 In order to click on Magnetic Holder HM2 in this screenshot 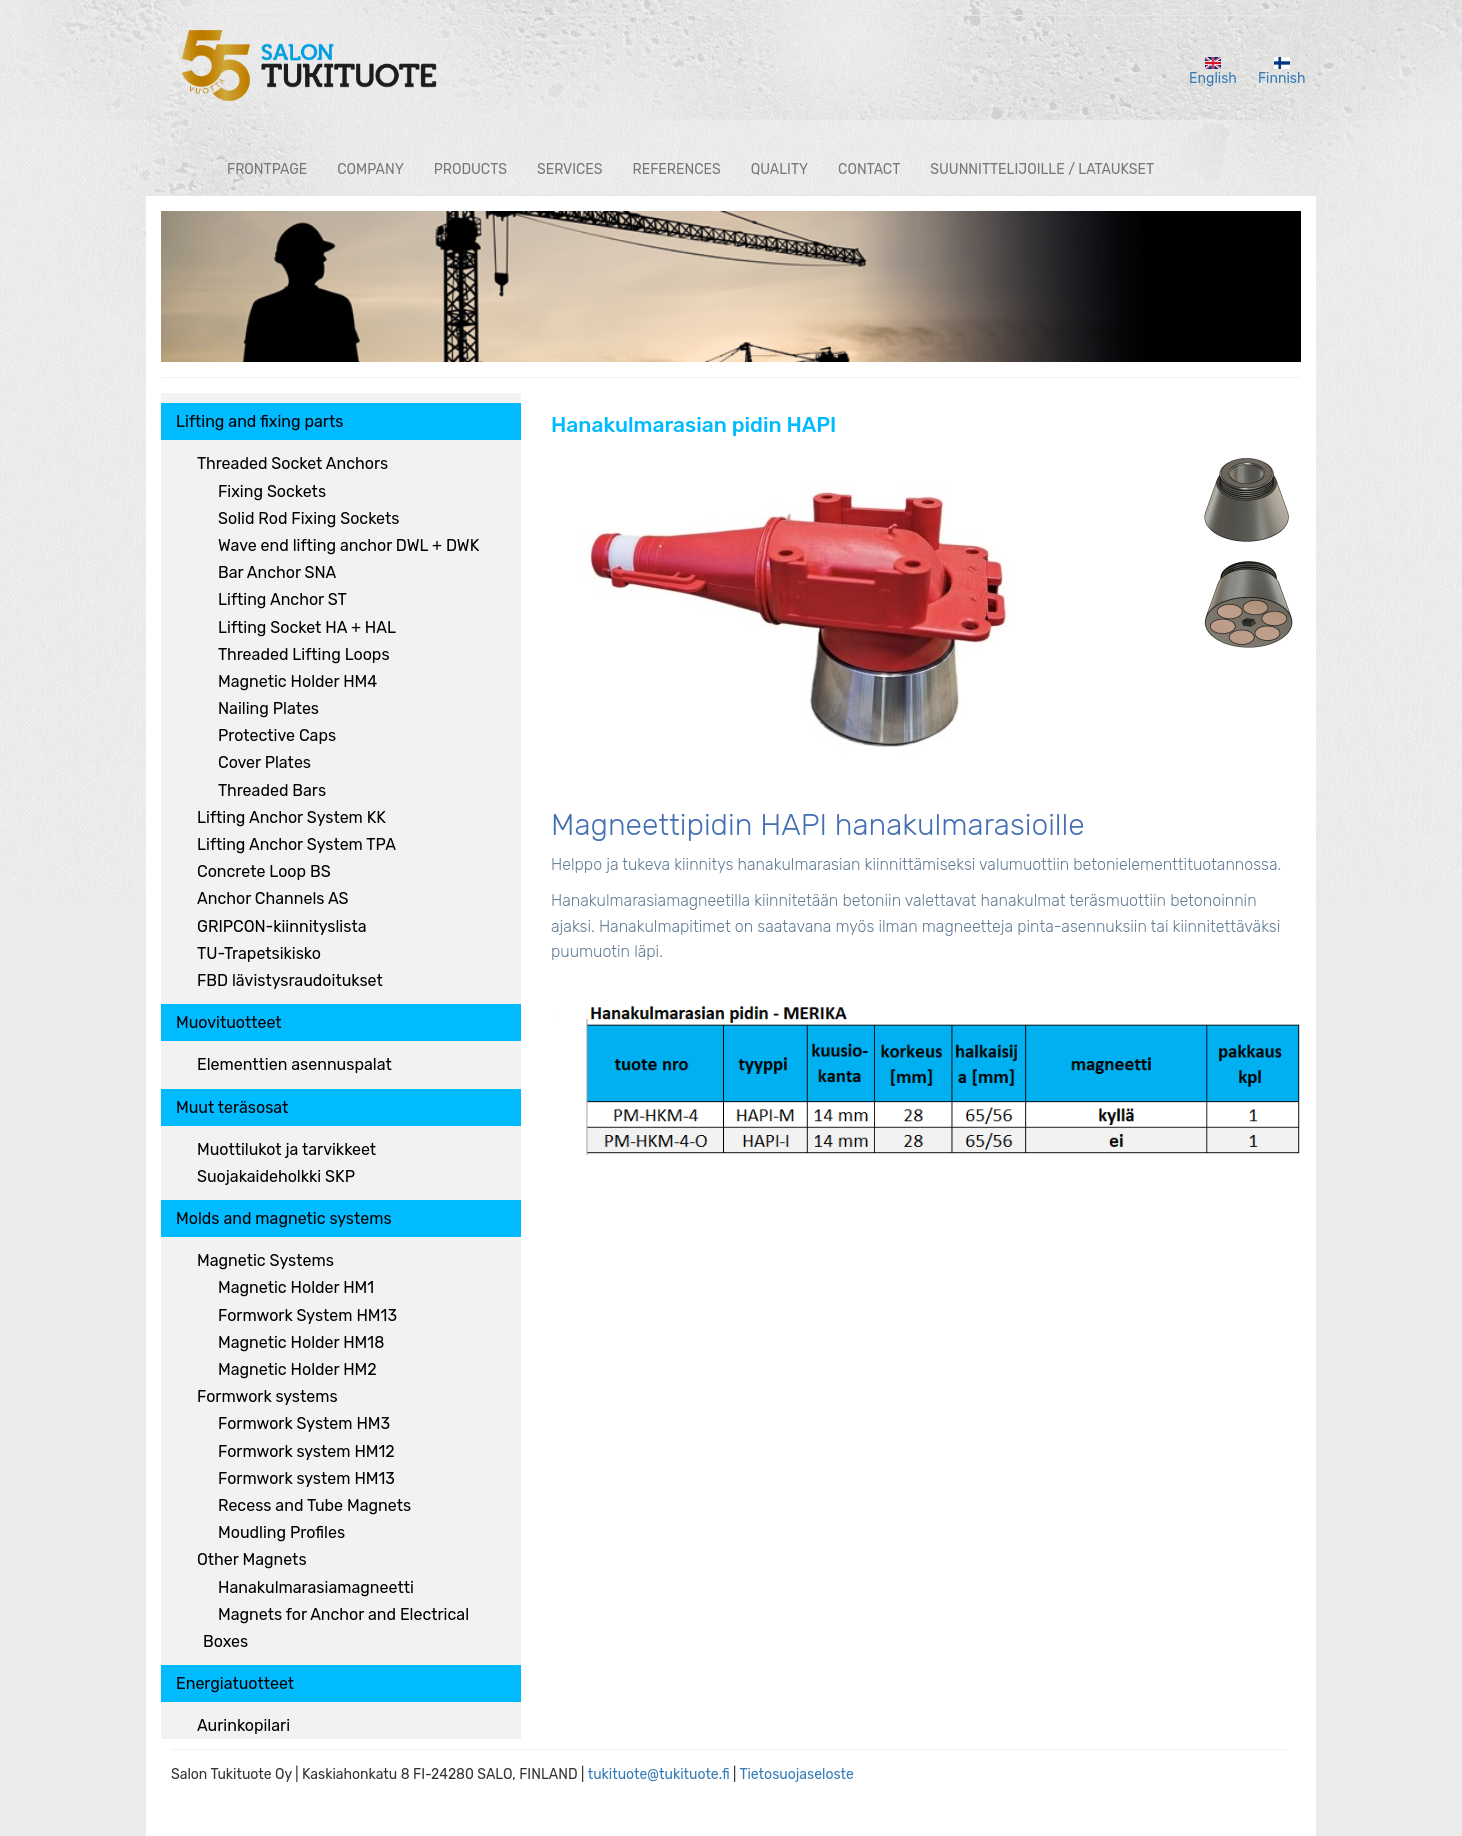, I will do `click(297, 1369)`.